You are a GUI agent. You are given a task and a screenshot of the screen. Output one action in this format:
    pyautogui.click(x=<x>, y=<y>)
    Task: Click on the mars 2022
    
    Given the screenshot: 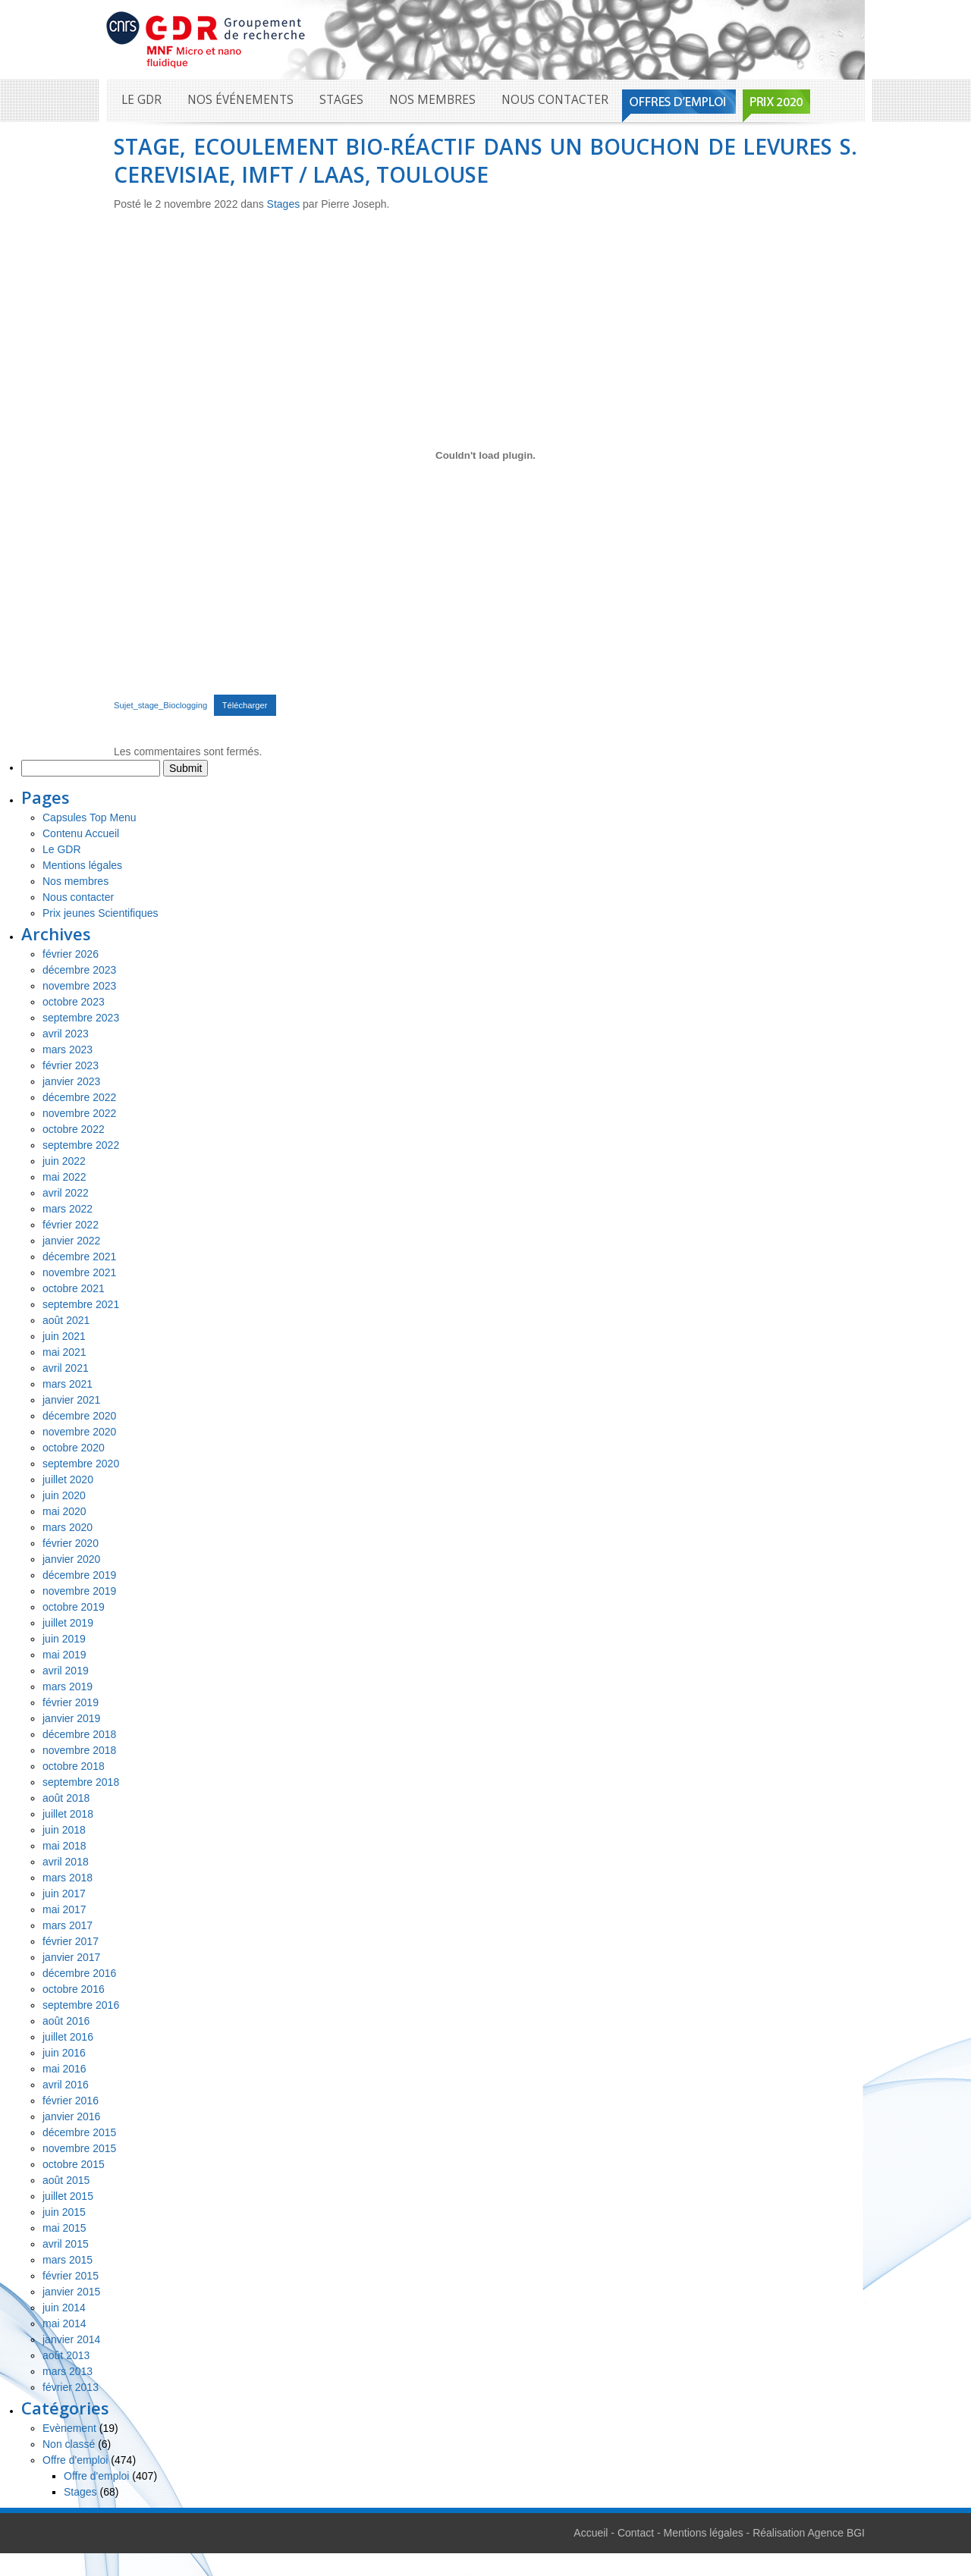 What is the action you would take?
    pyautogui.click(x=67, y=1209)
    